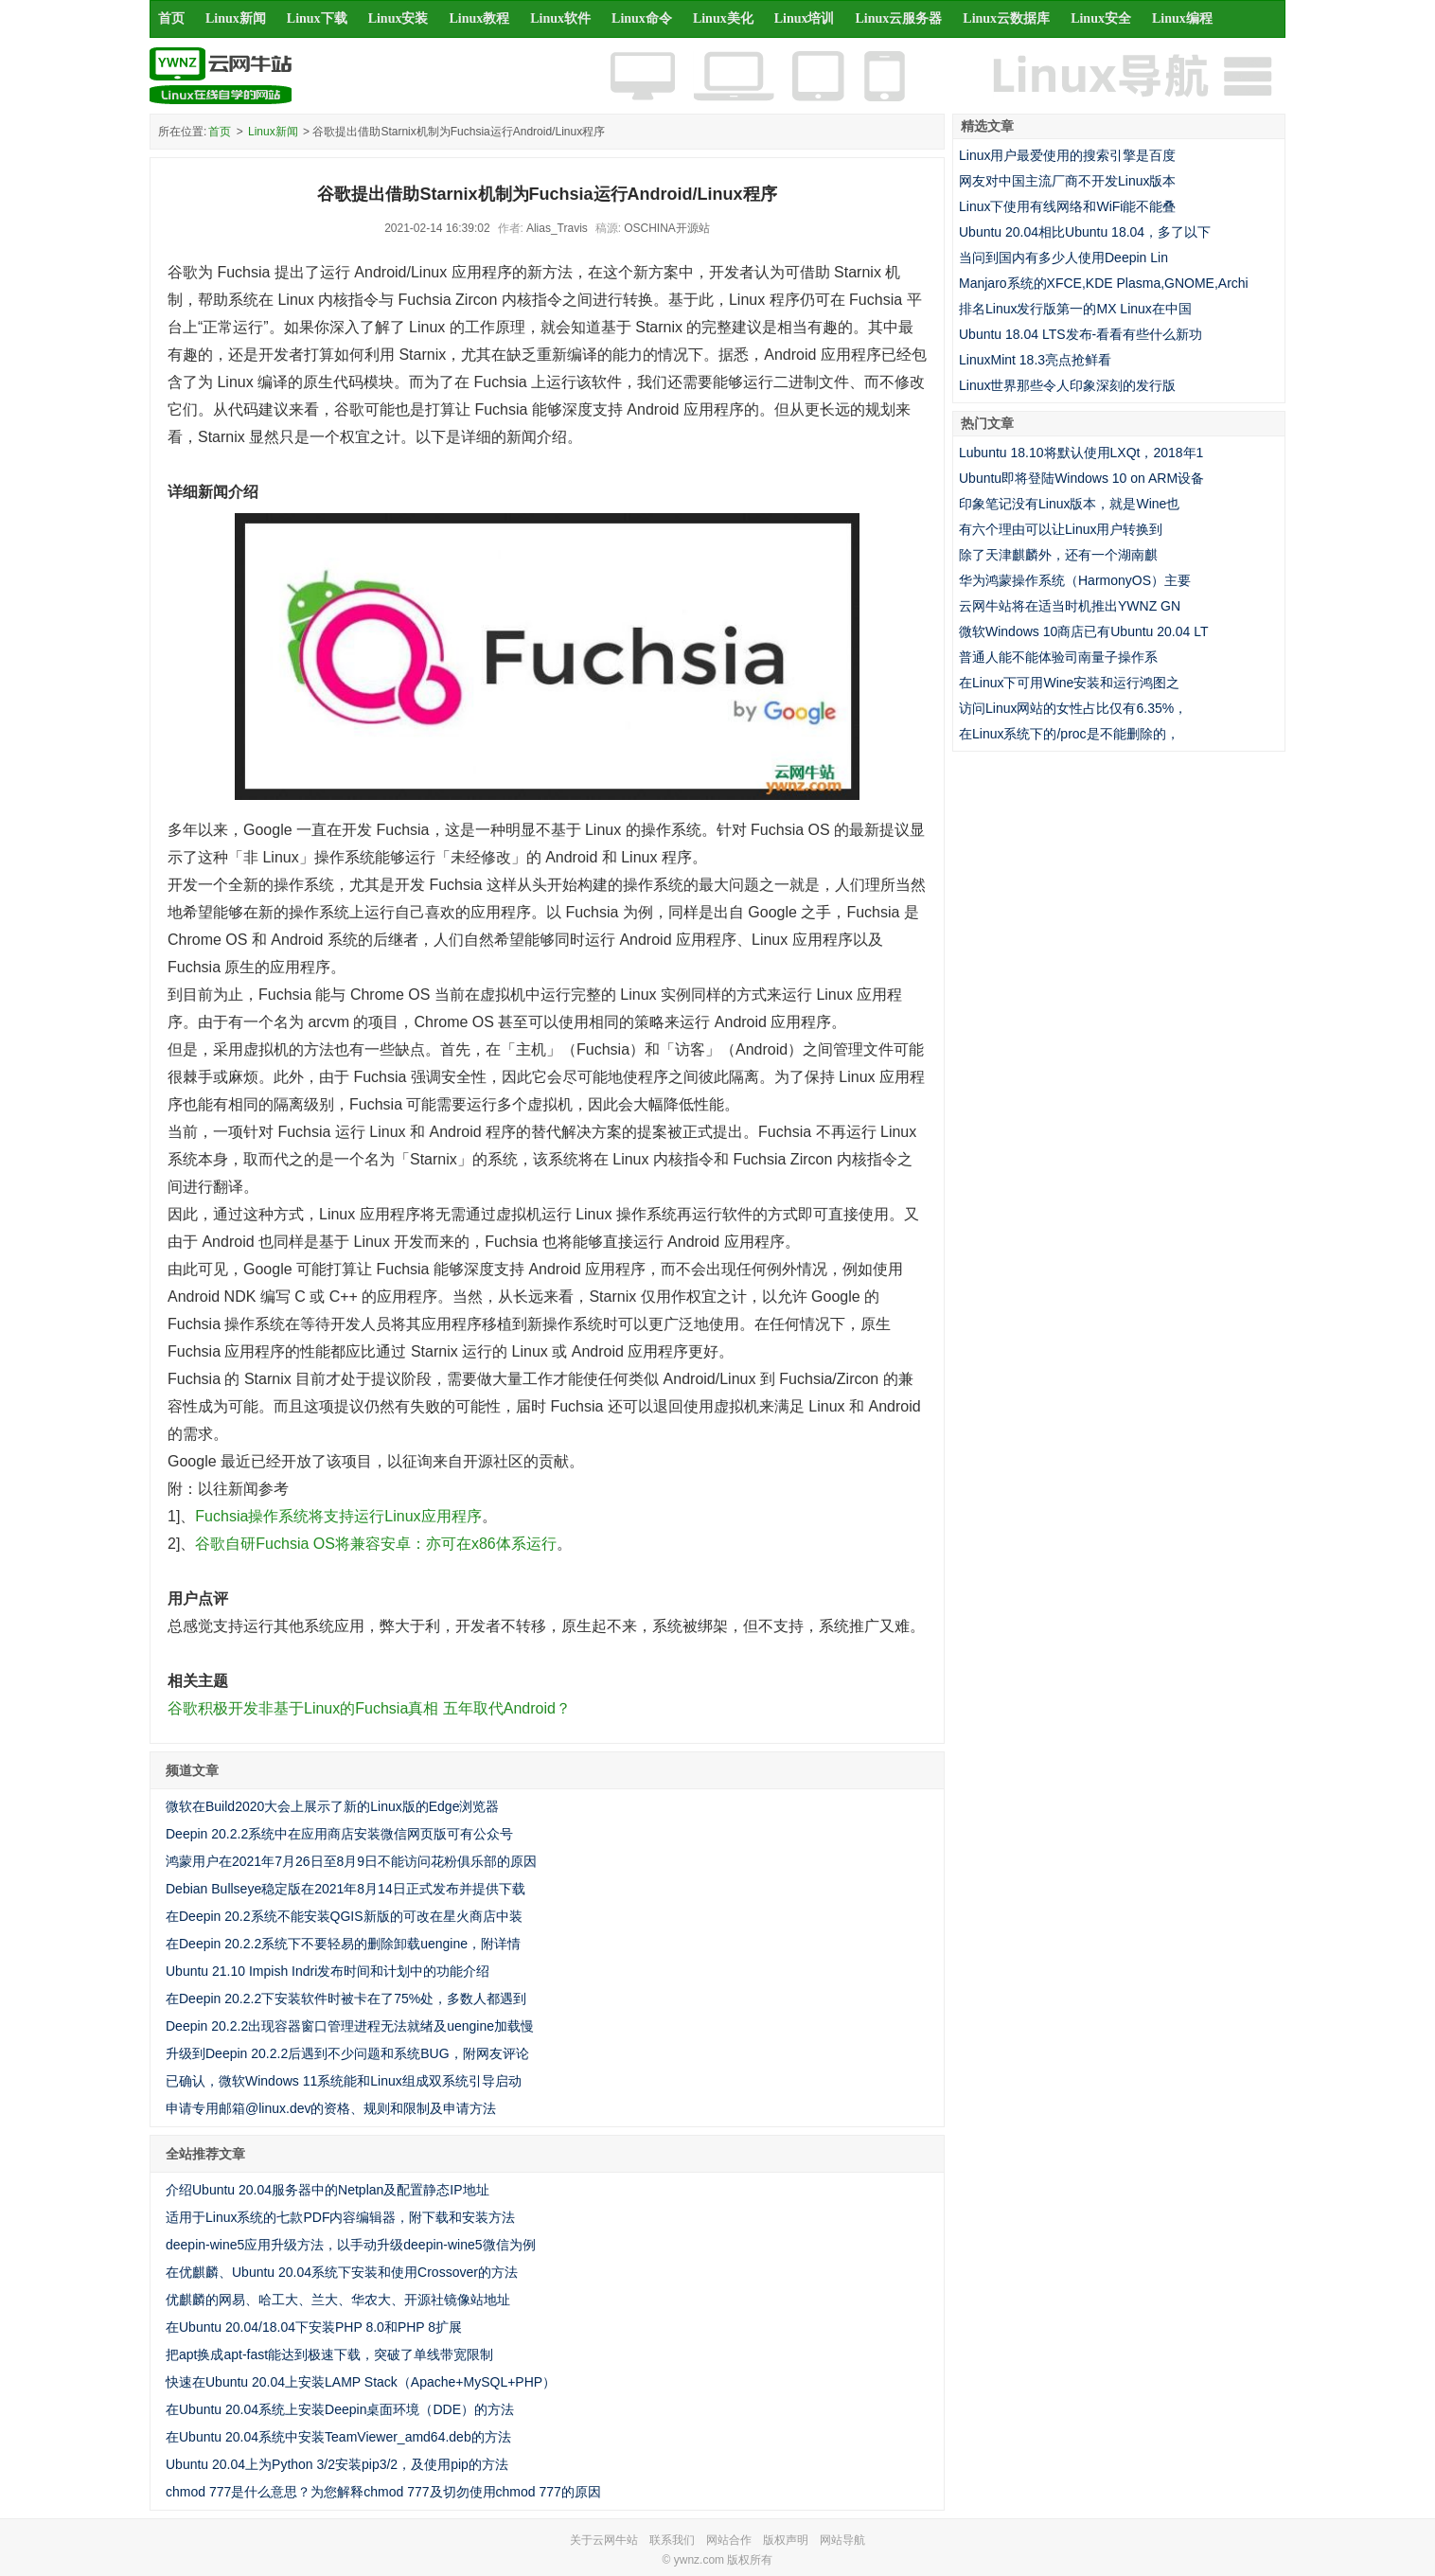  What do you see at coordinates (345, 1888) in the screenshot?
I see `Debian Bullseye稳定版在2021年8月14日正式发布并提供下载` at bounding box center [345, 1888].